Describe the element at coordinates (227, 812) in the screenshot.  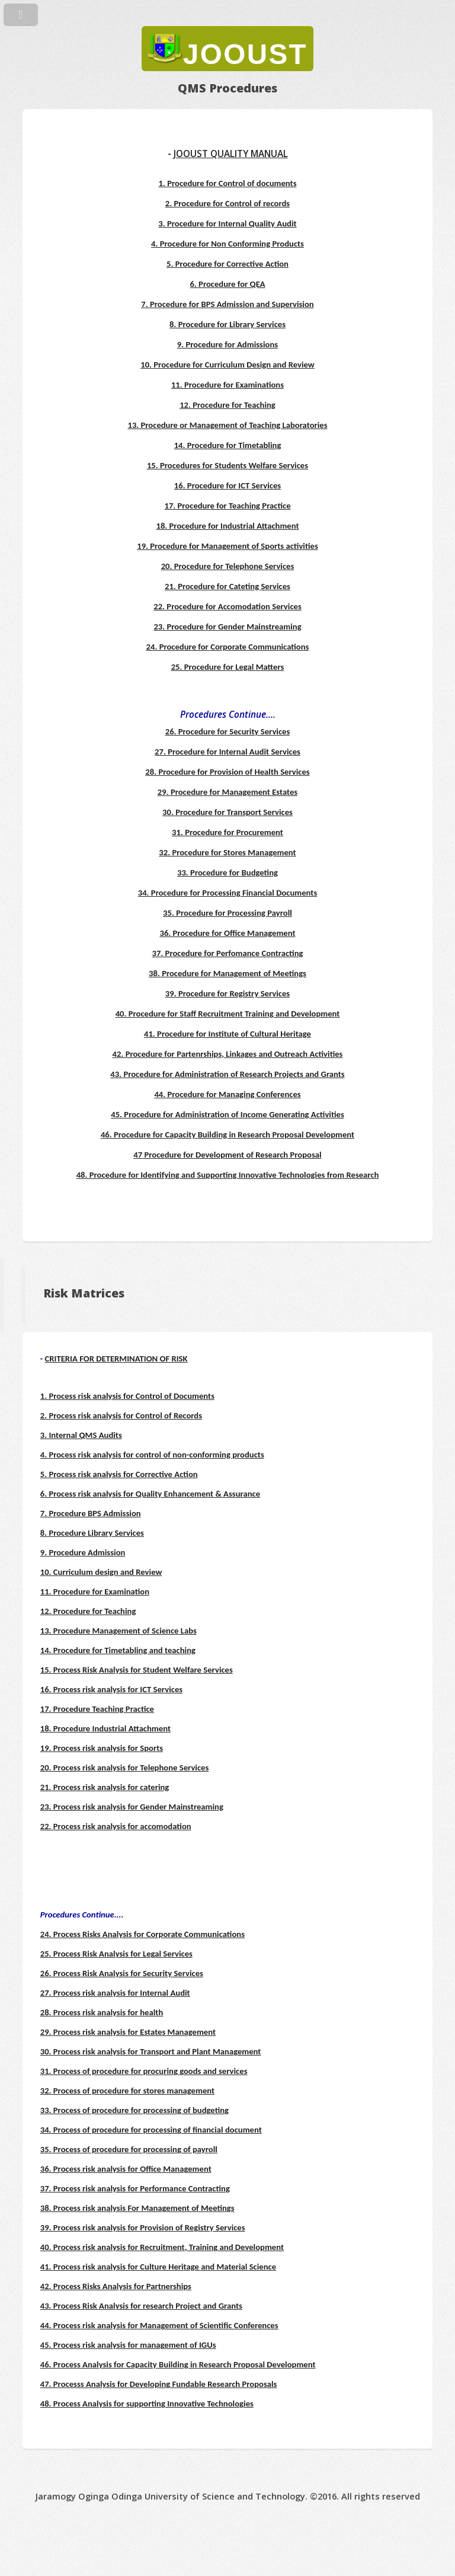
I see `30. Procedure for Transport Services` at that location.